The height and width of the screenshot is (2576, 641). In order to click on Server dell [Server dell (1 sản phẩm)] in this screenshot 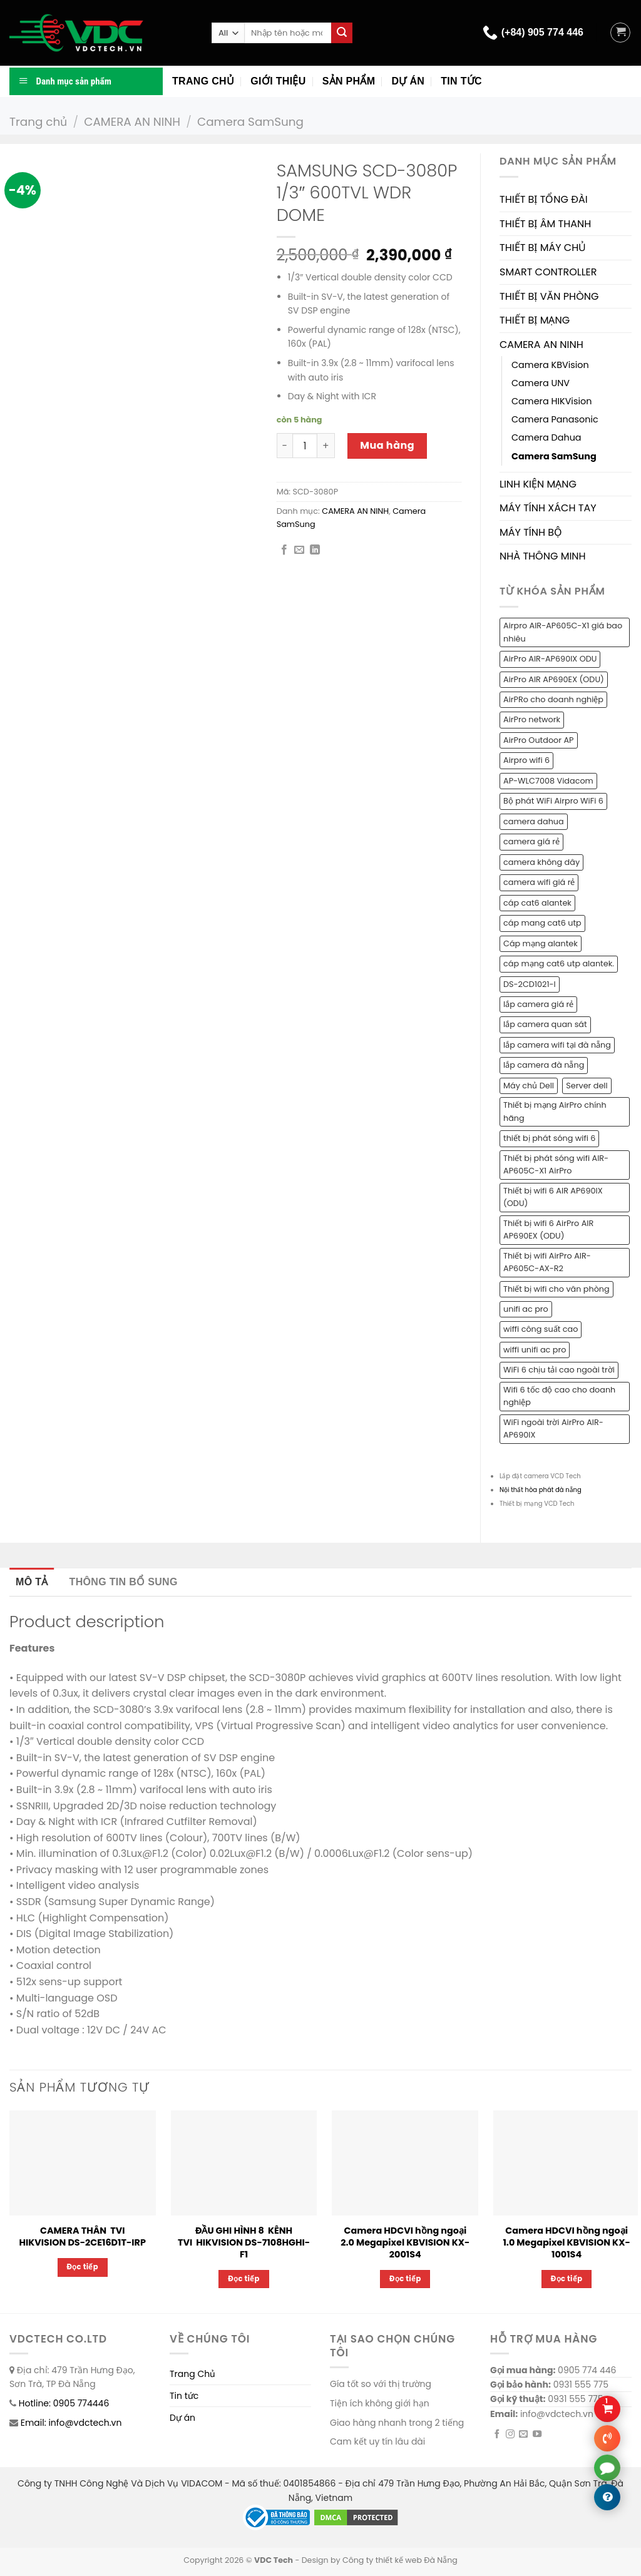, I will do `click(586, 1085)`.